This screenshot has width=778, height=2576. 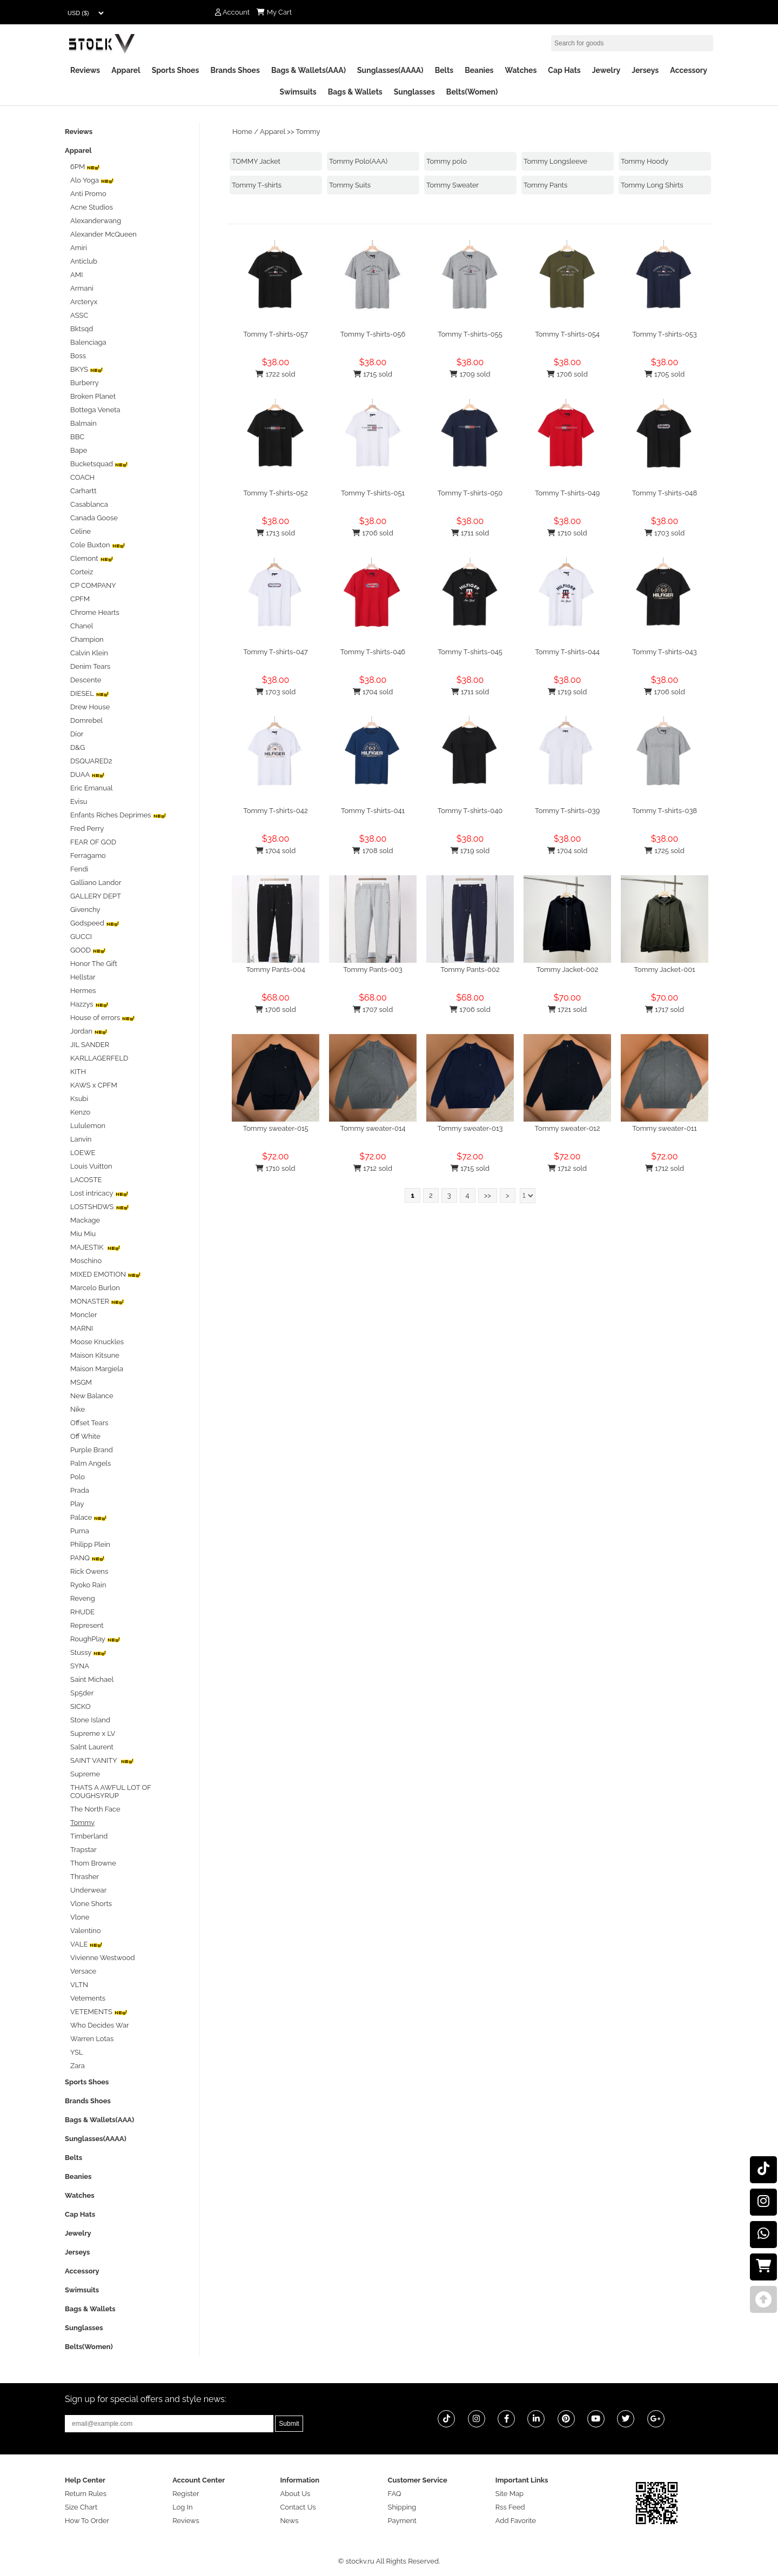 I want to click on COACH, so click(x=82, y=477).